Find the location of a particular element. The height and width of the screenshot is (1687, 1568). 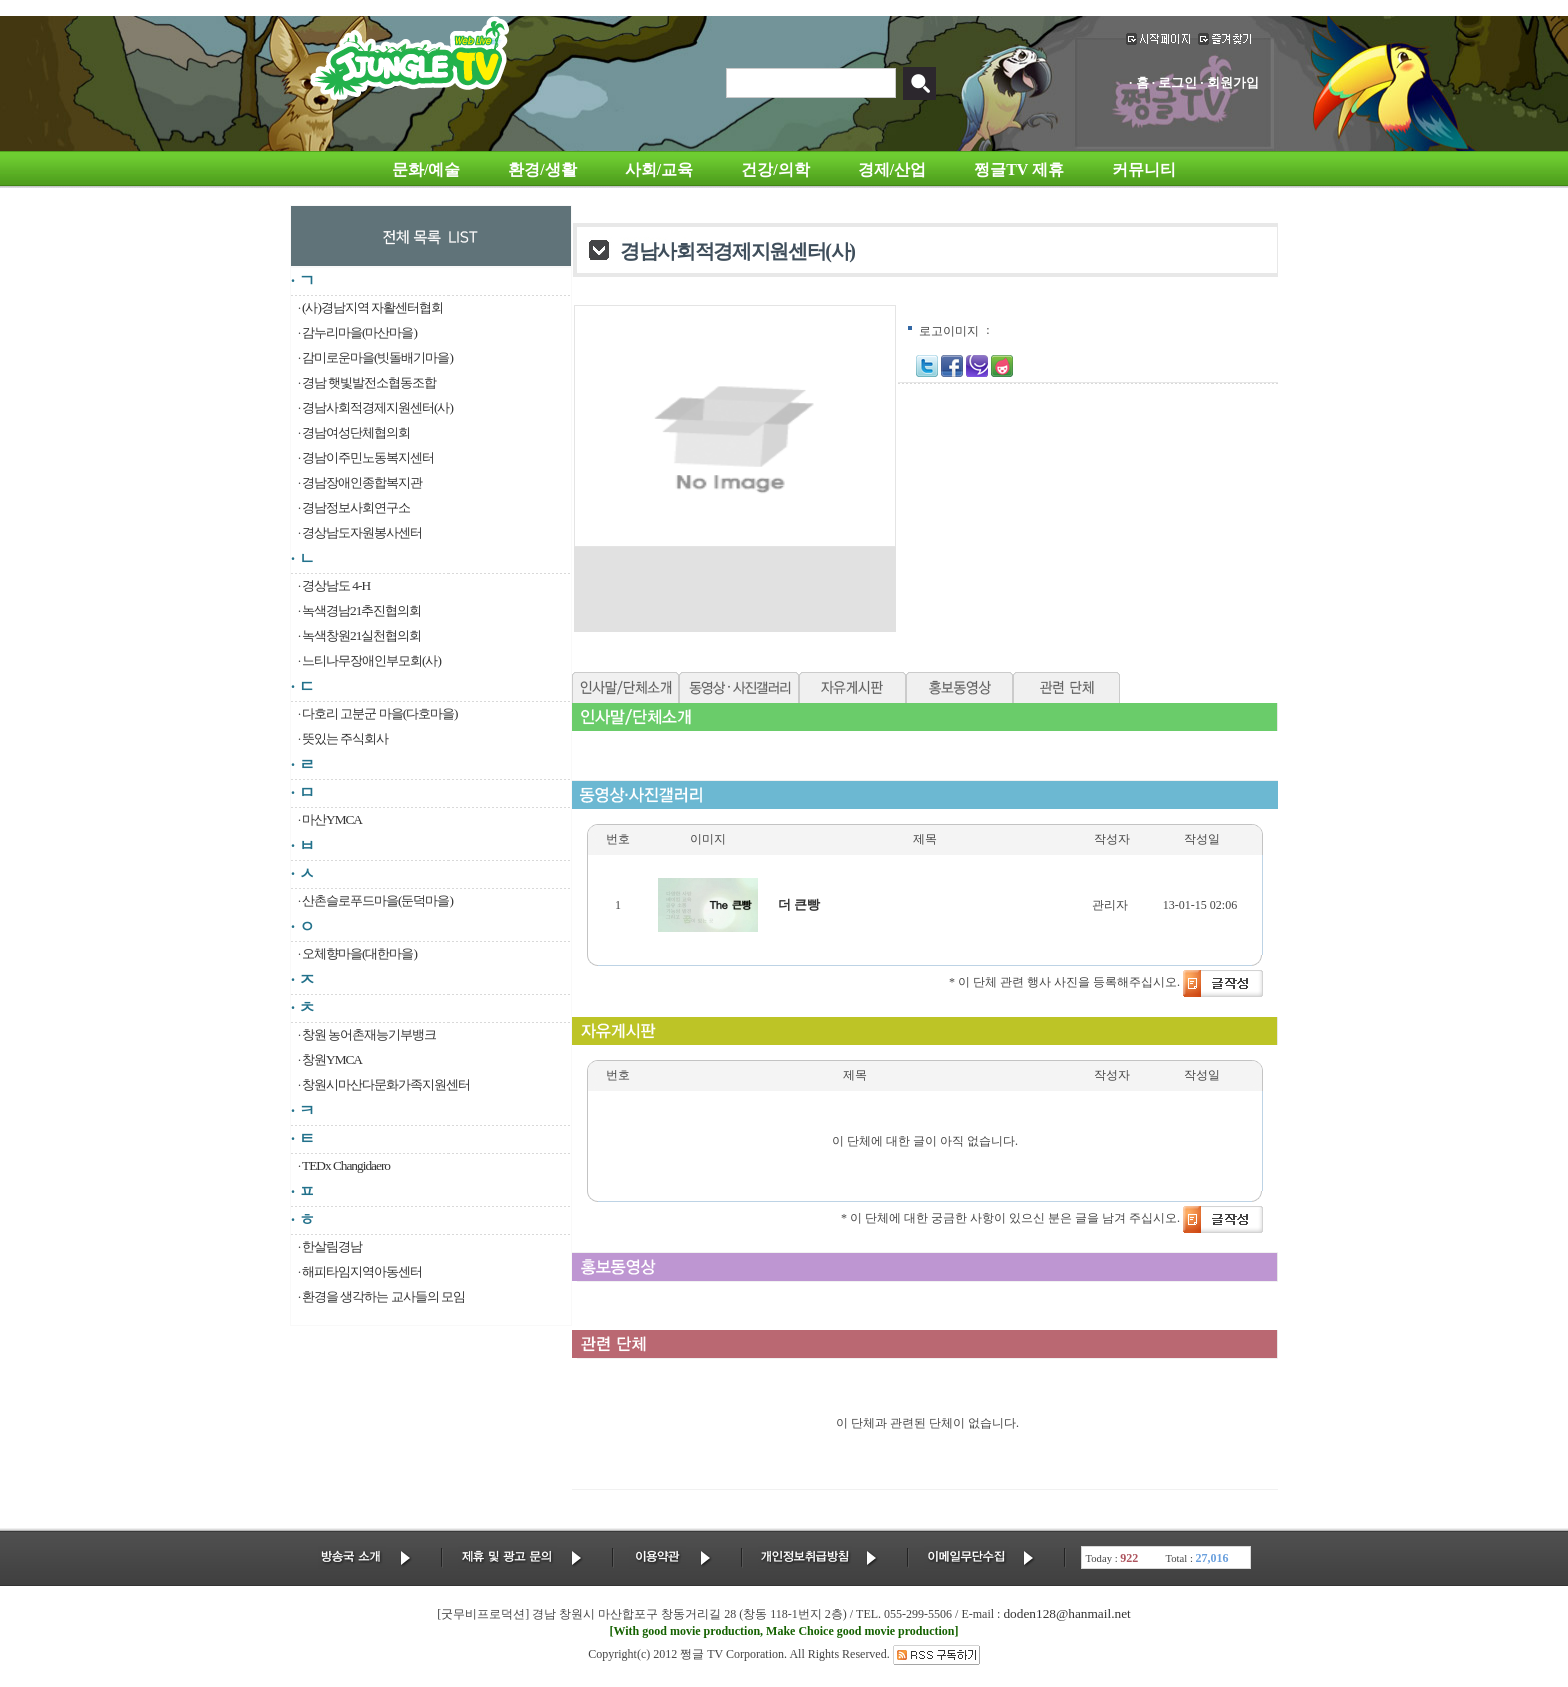

마산YMCA is located at coordinates (332, 819).